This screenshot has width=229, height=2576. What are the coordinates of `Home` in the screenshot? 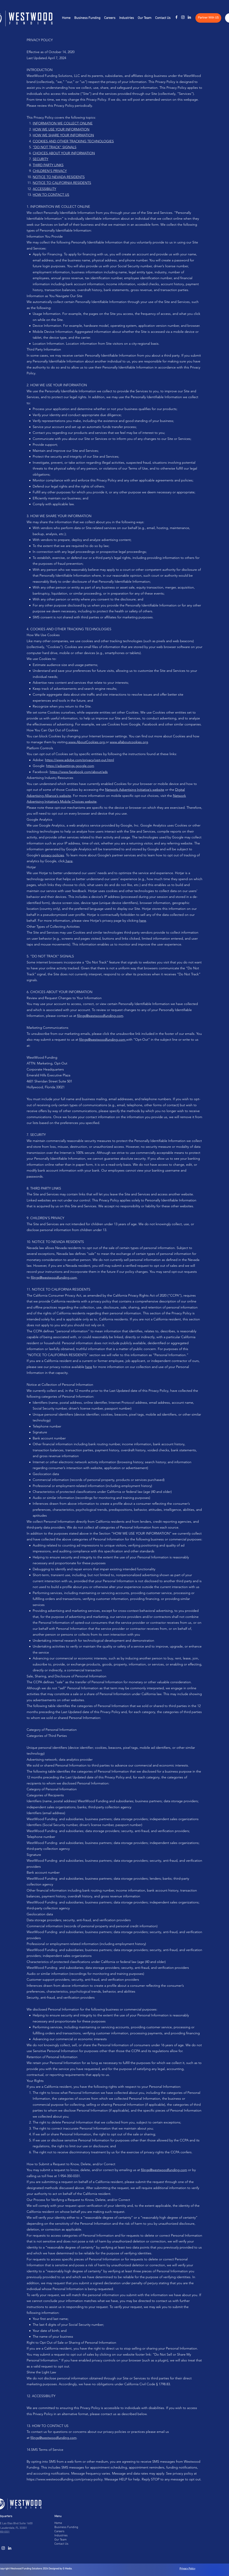 It's located at (58, 2523).